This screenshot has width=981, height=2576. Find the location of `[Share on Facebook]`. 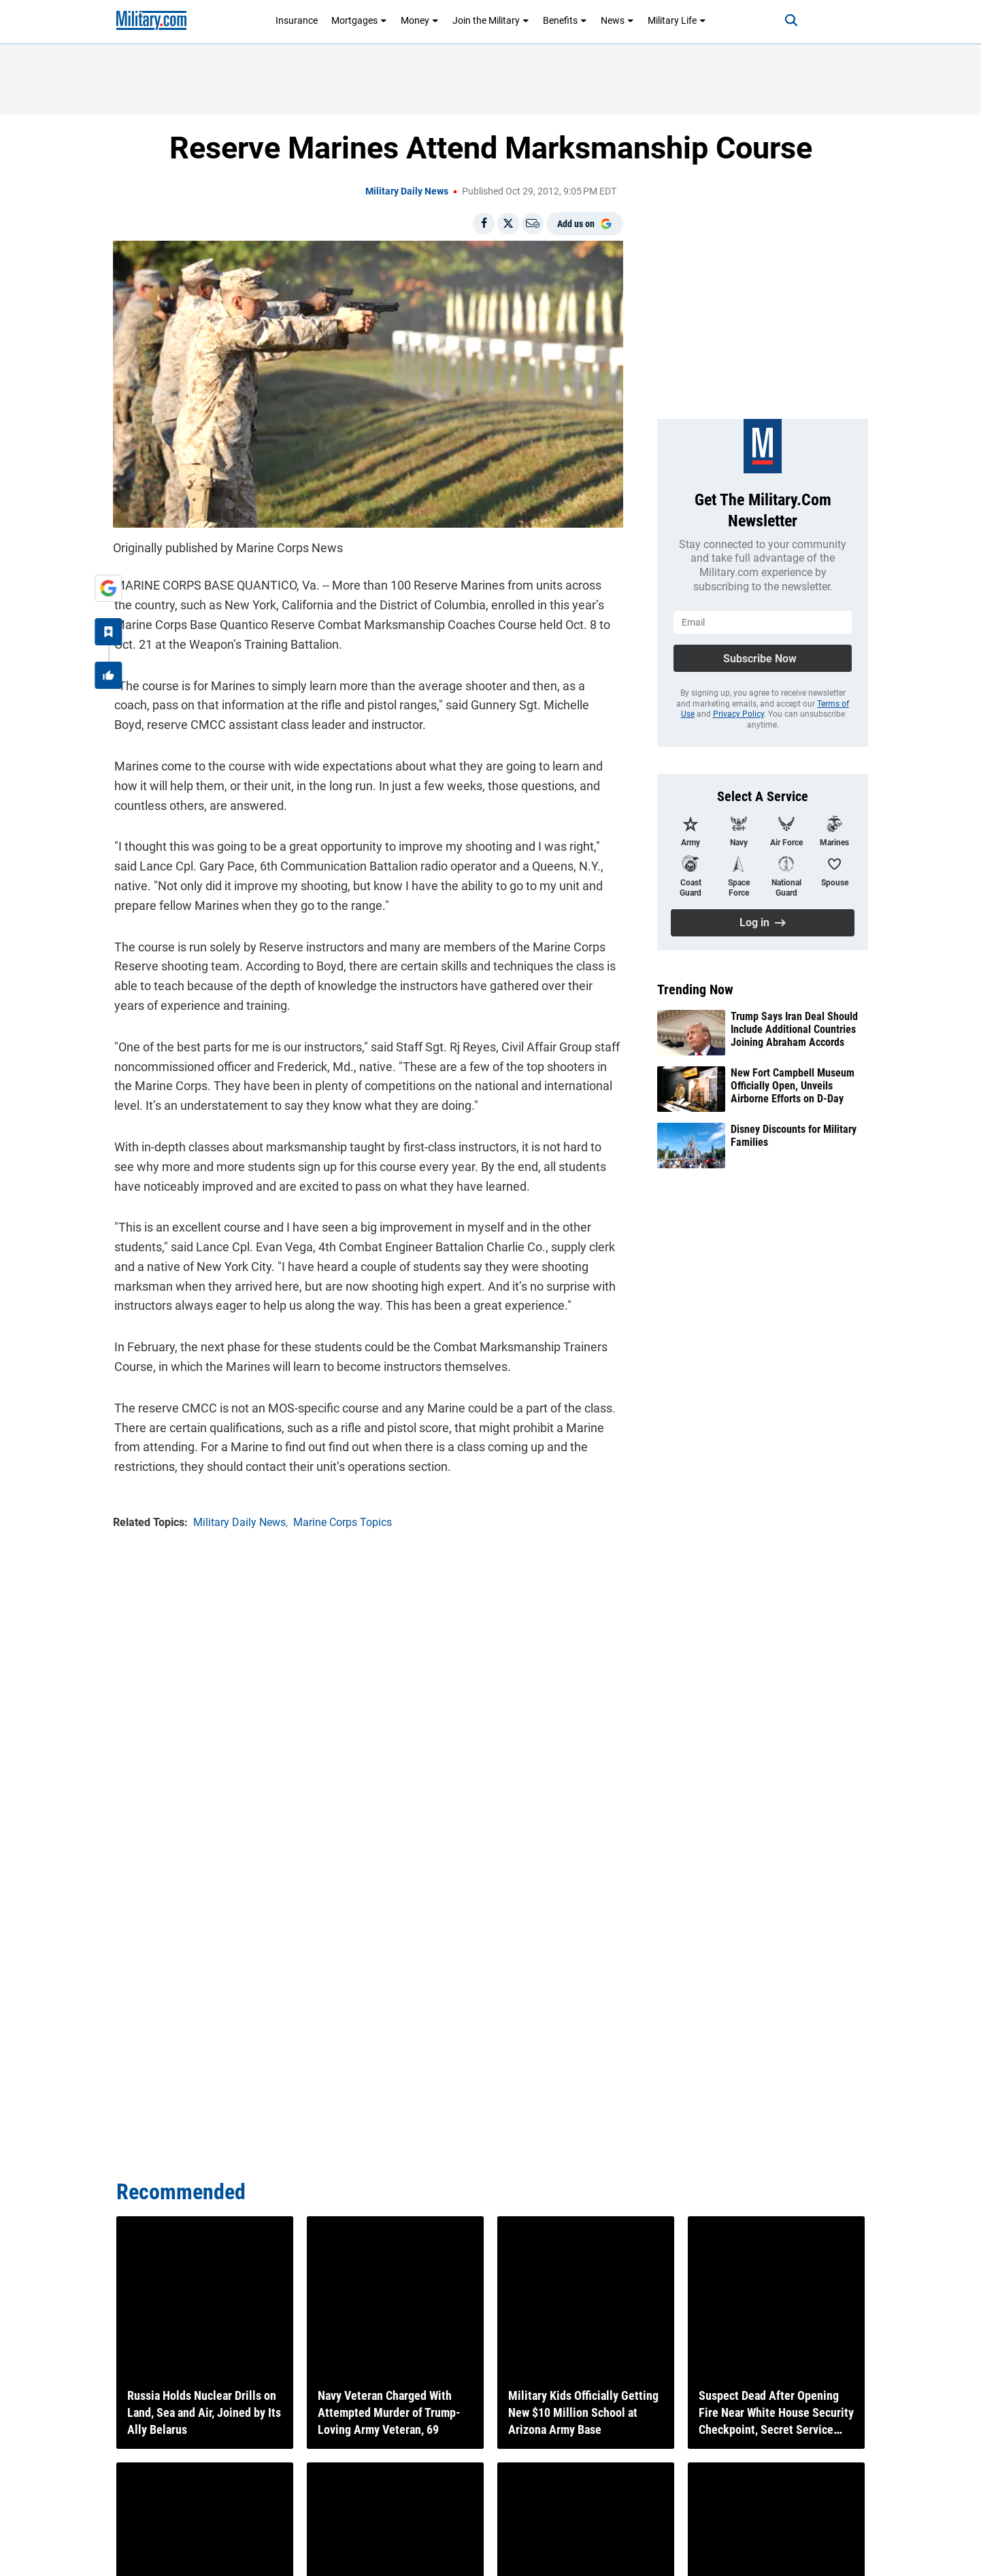

[Share on Facebook] is located at coordinates (484, 224).